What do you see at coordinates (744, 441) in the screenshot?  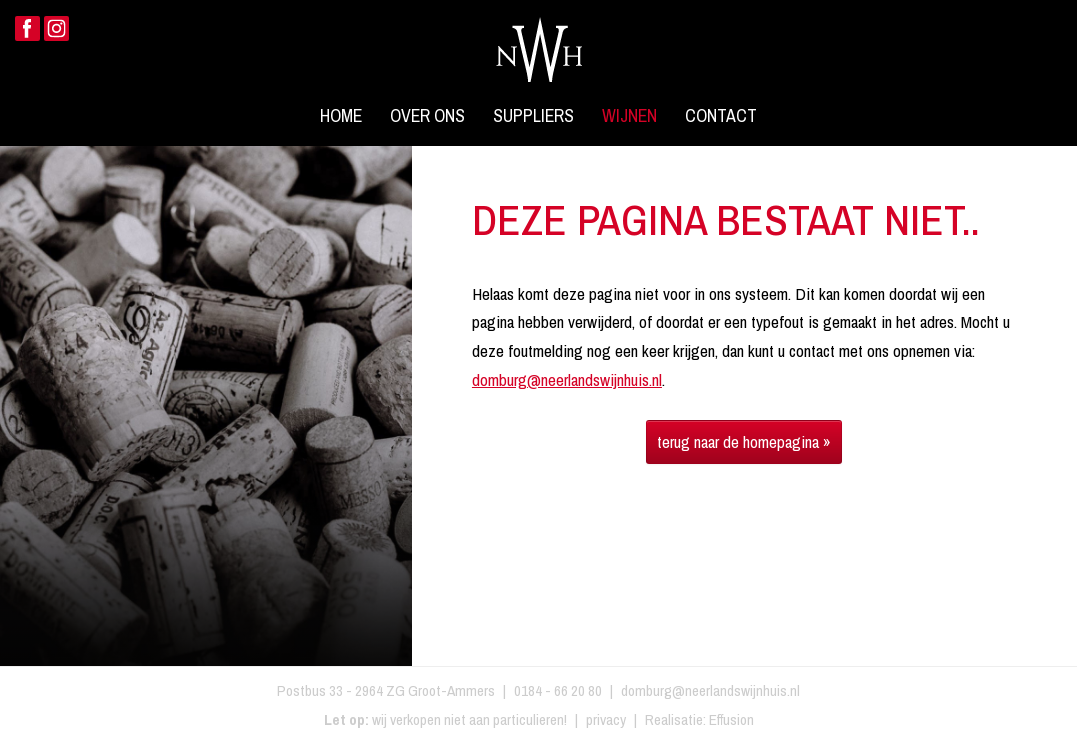 I see `terug naar de homepagina »` at bounding box center [744, 441].